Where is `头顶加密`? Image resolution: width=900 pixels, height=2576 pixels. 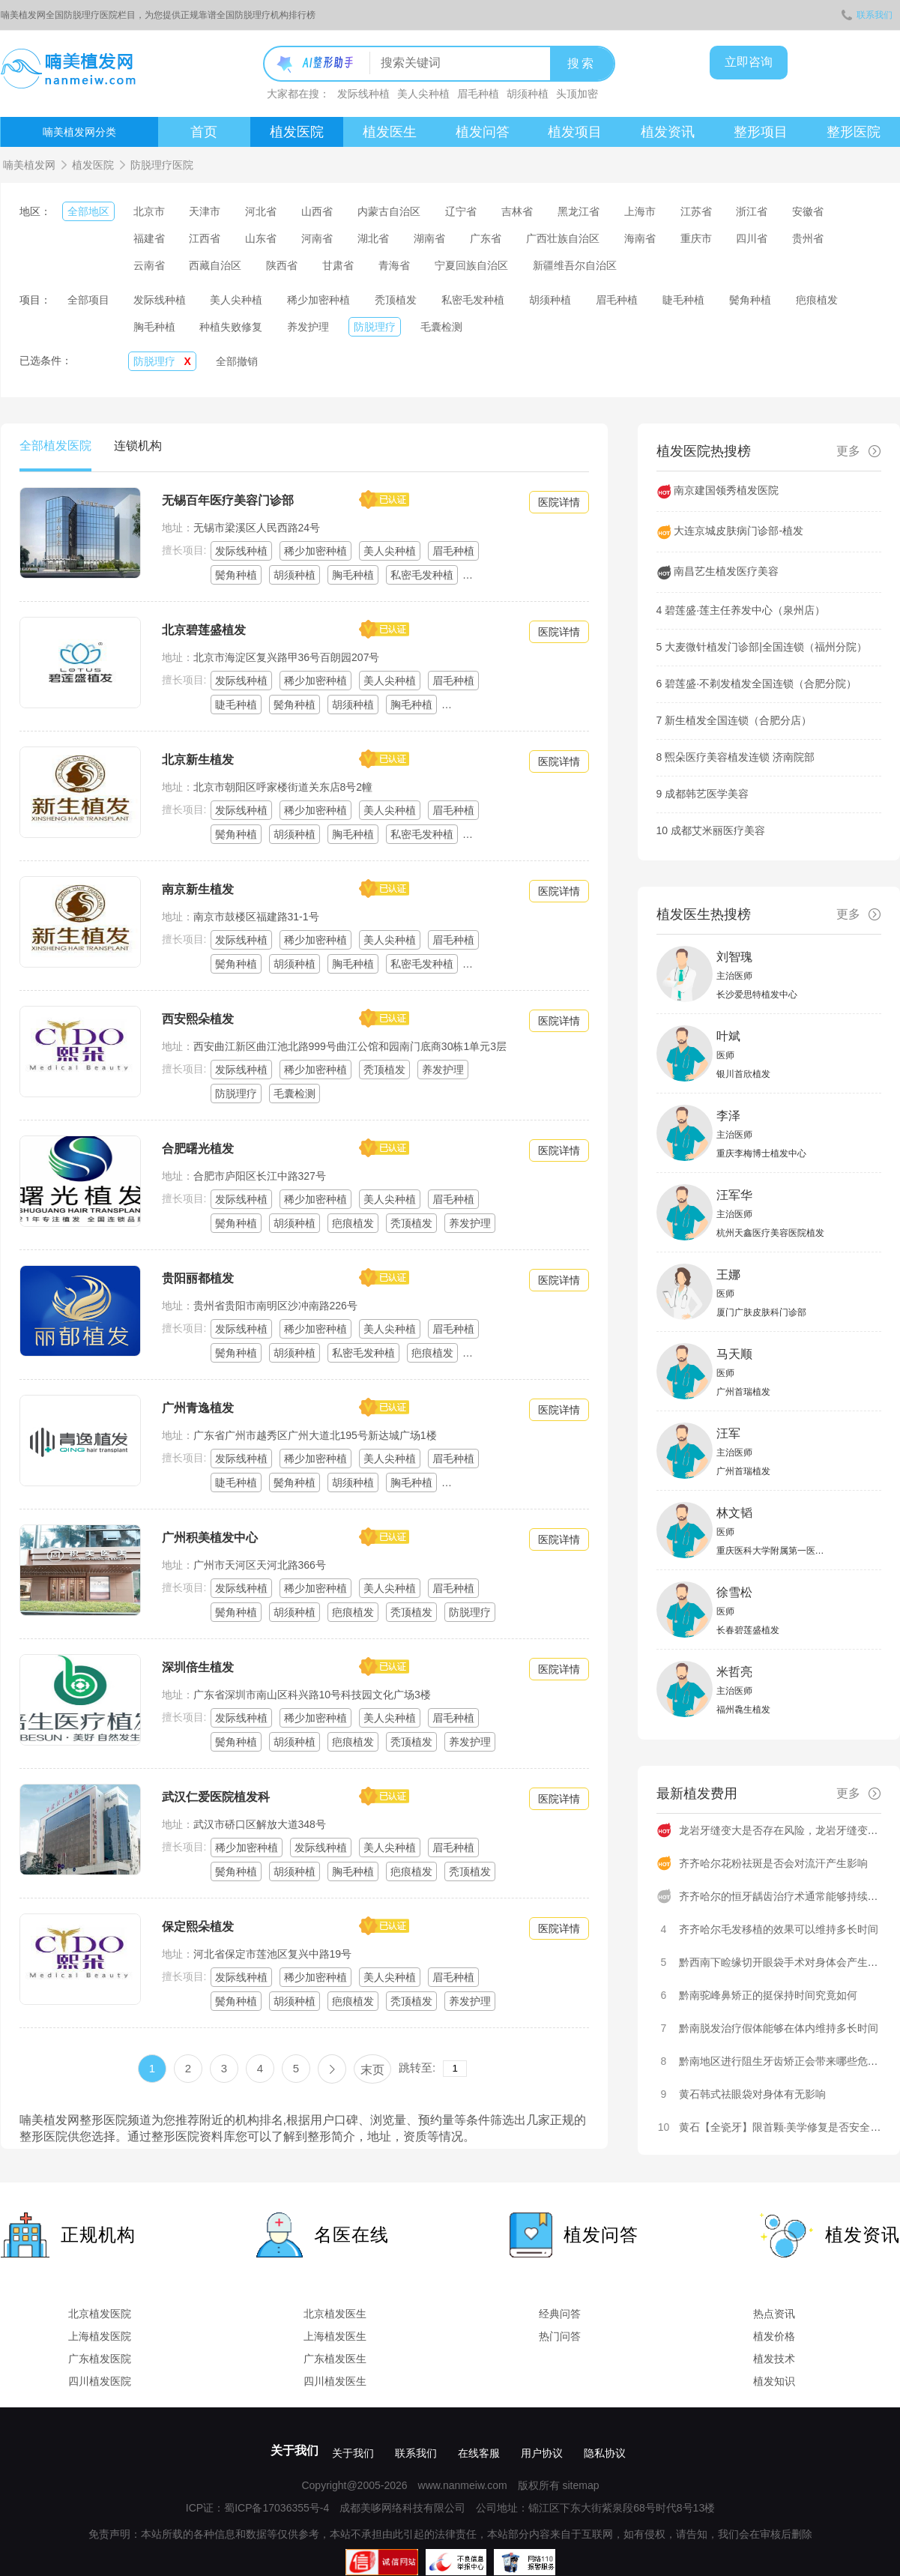 头顶加密 is located at coordinates (577, 94).